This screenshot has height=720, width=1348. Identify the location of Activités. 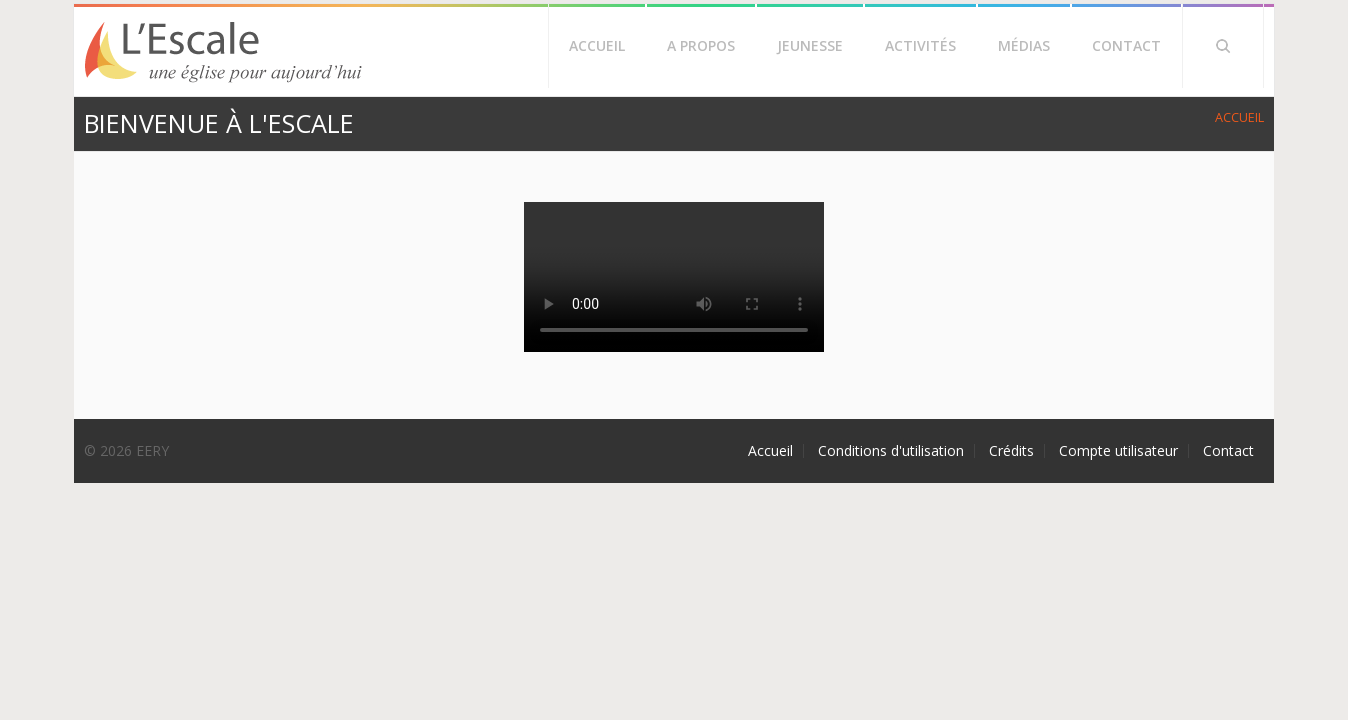
(920, 45).